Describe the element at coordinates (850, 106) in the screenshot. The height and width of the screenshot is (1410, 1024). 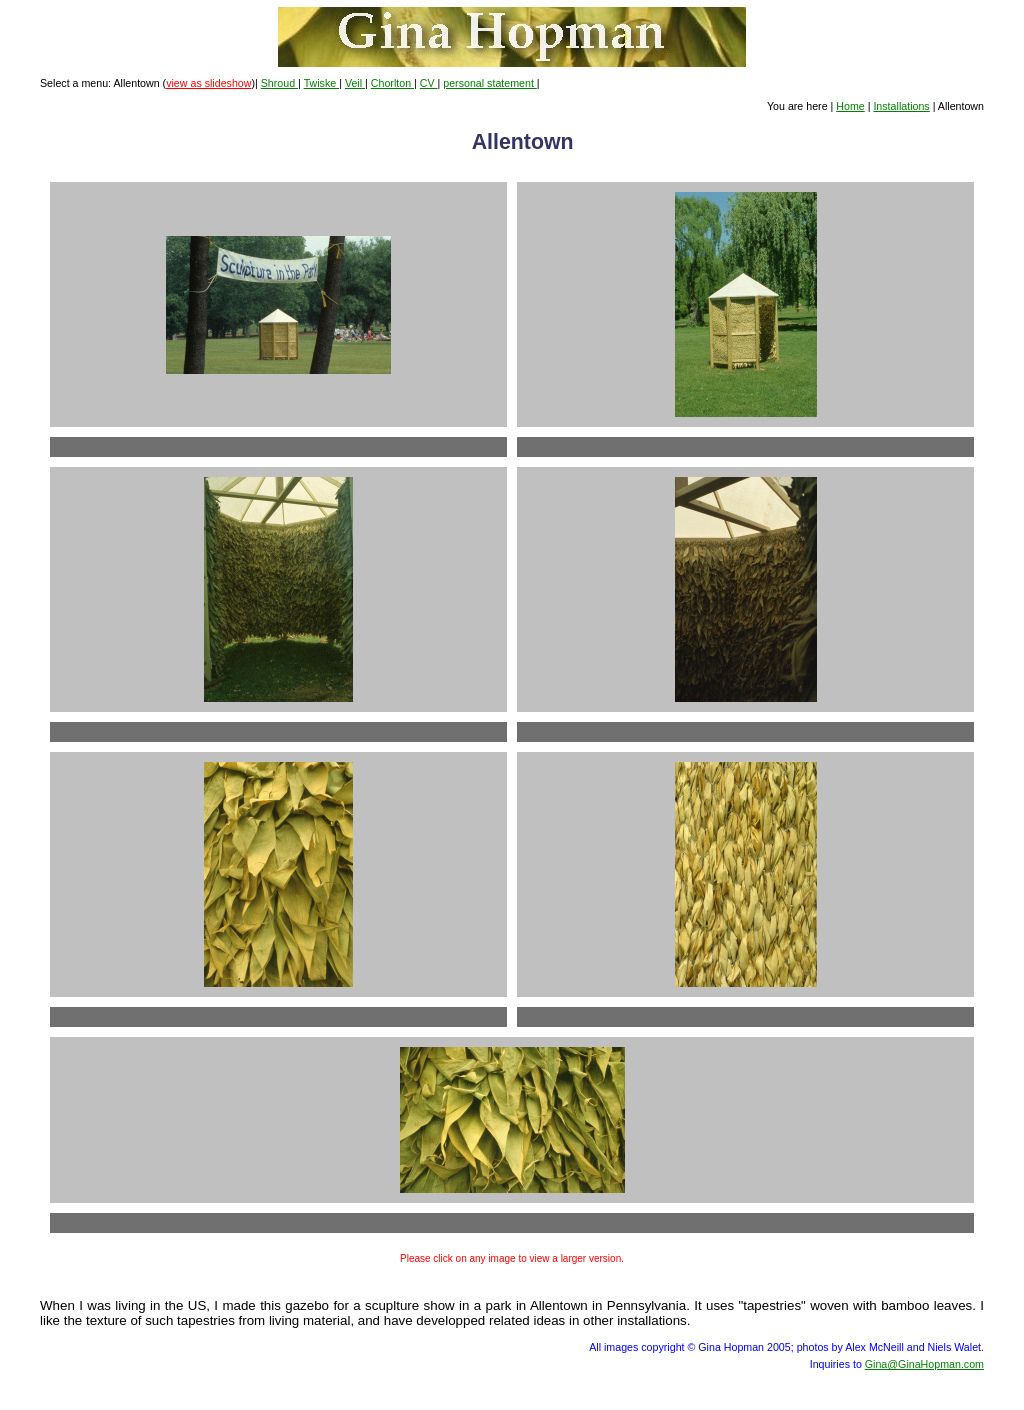
I see `Home` at that location.